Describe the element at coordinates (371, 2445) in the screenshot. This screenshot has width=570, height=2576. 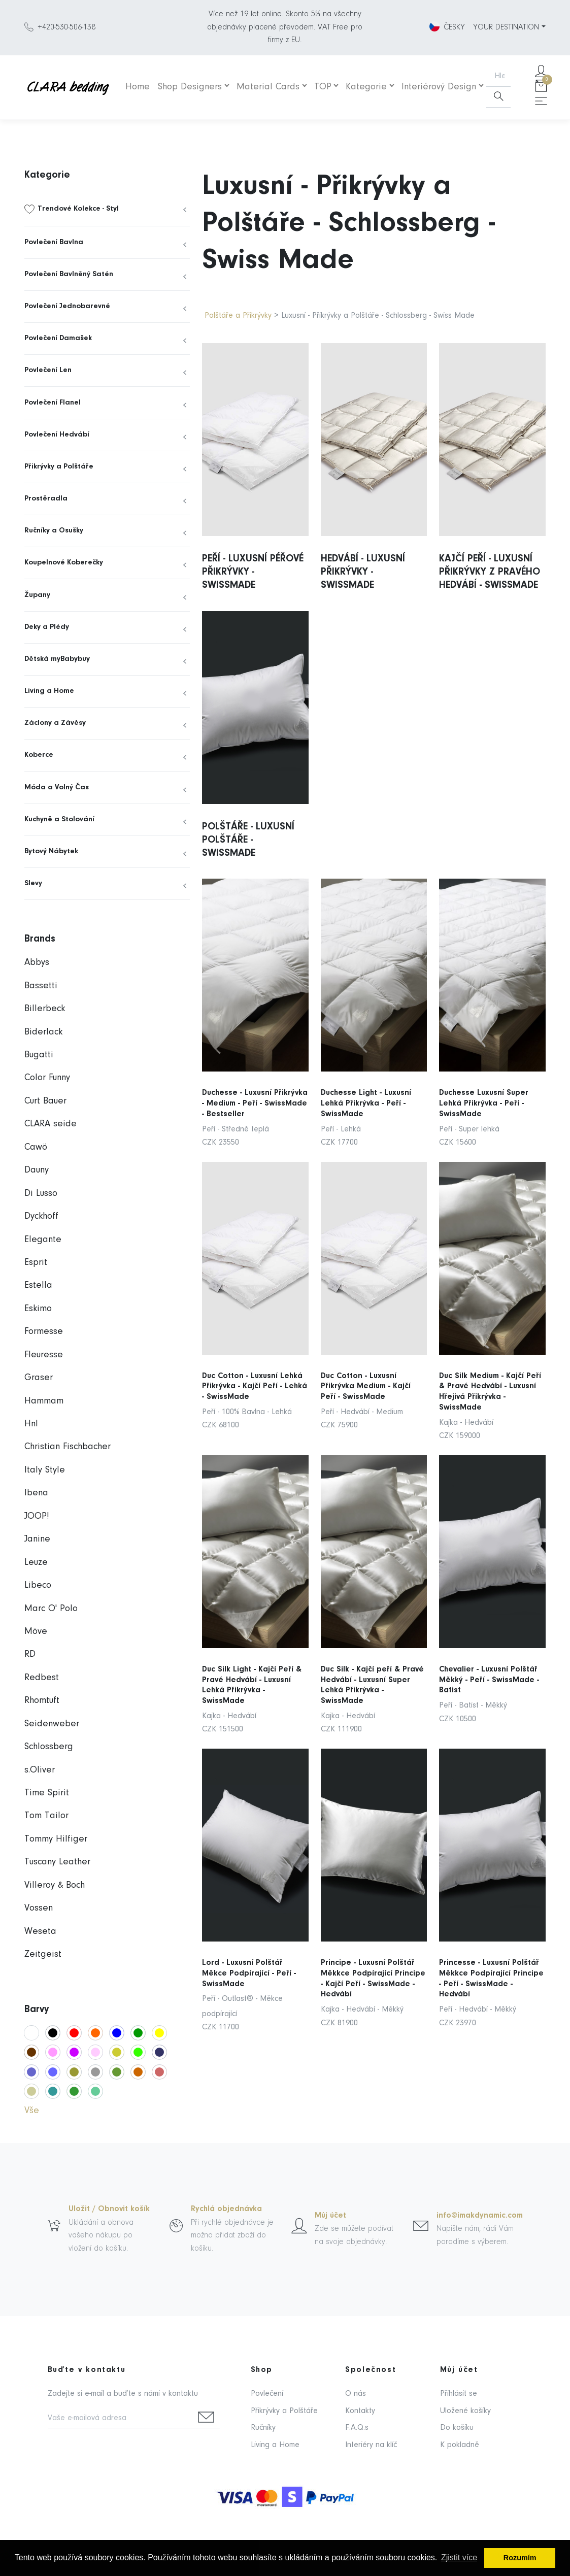
I see `Interiéry na klíč` at that location.